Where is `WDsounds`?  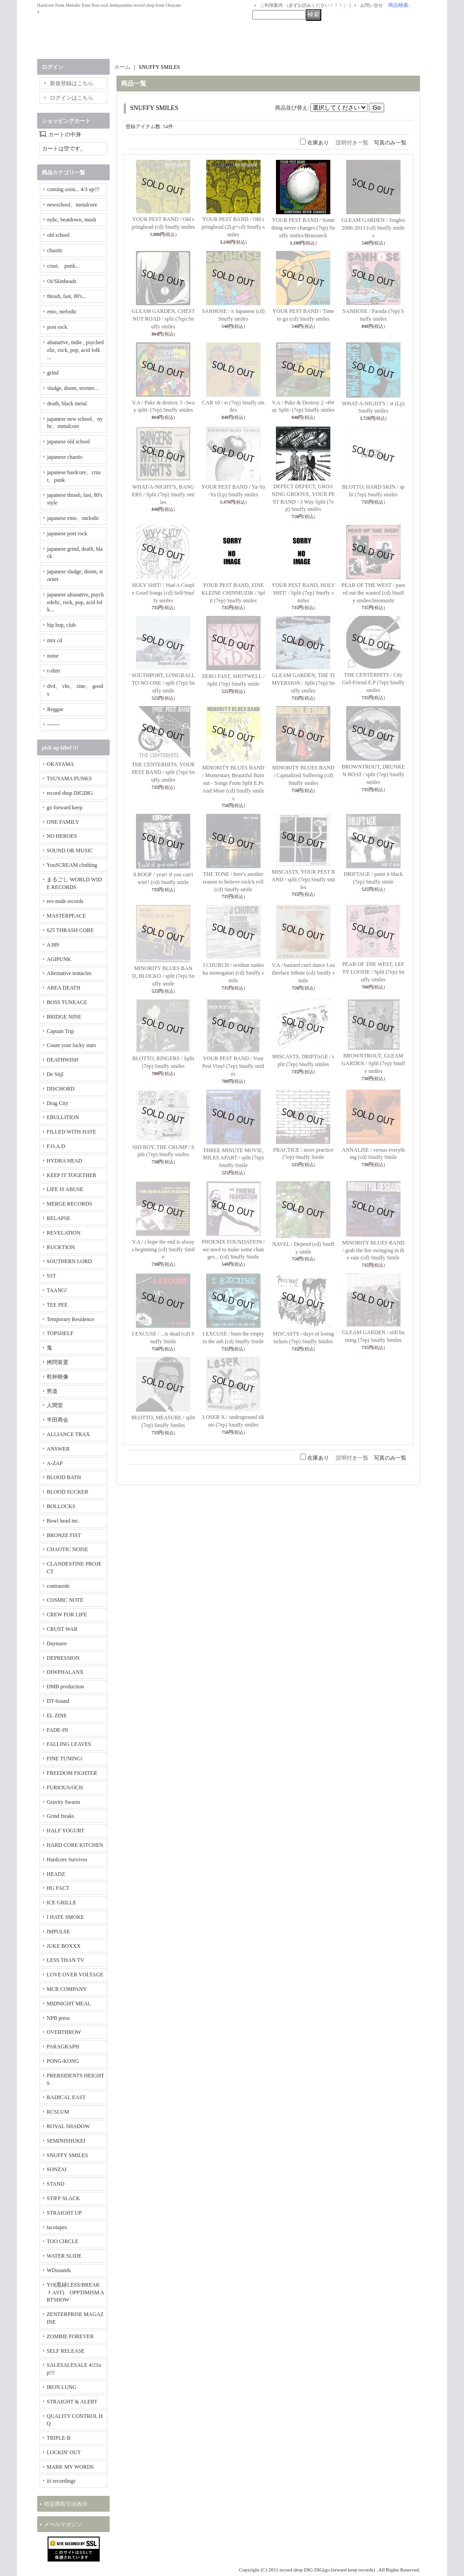
WDsounds is located at coordinates (59, 2270).